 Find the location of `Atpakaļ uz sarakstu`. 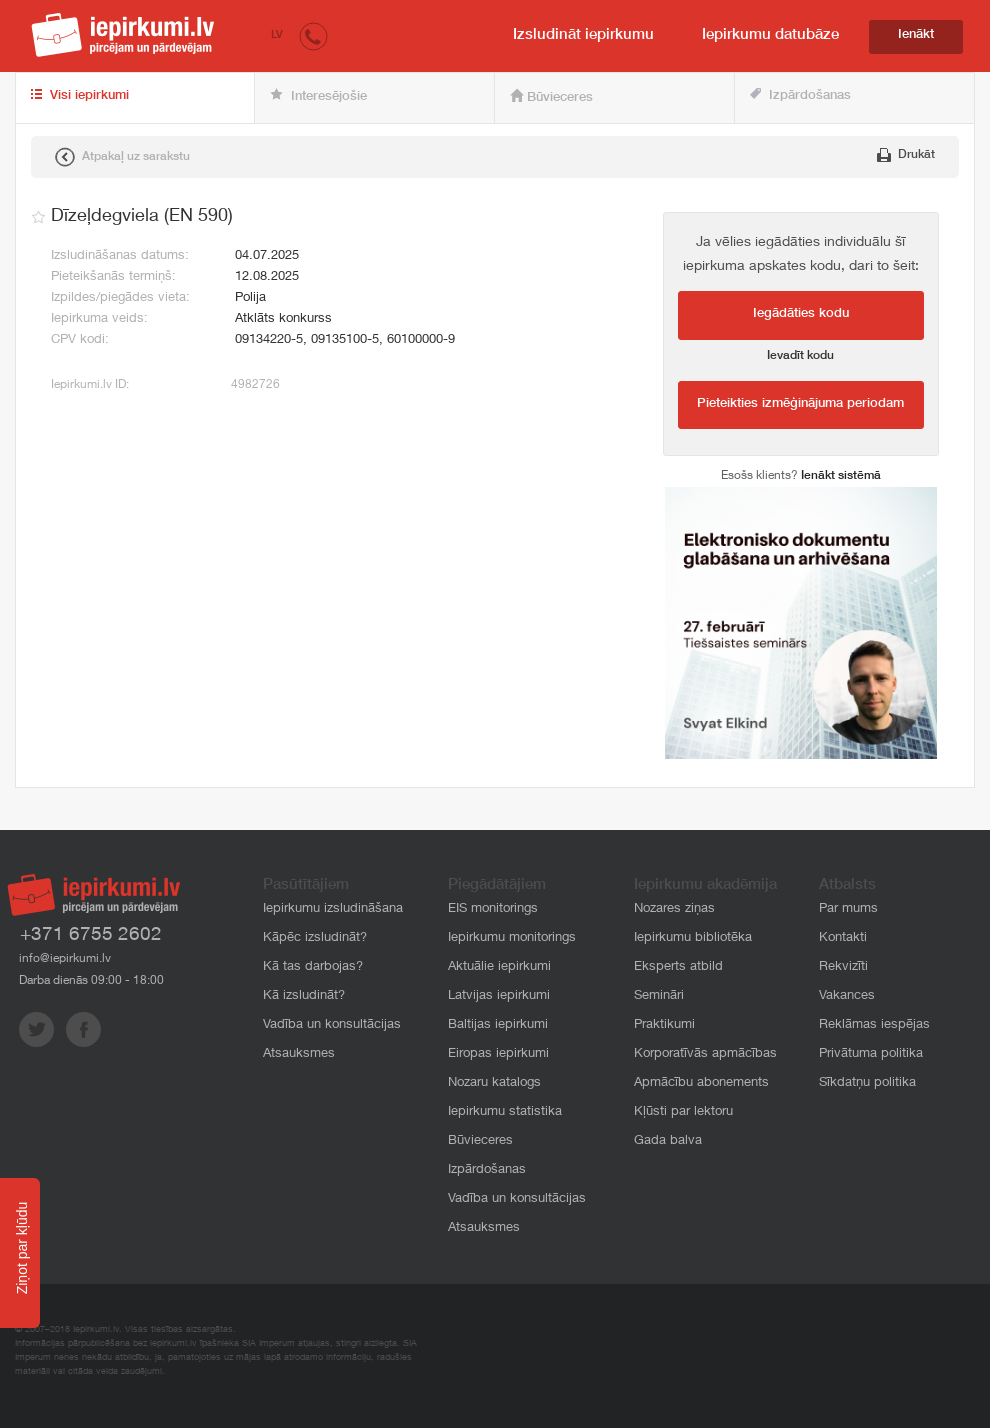

Atpakaļ uz sarakstu is located at coordinates (122, 157).